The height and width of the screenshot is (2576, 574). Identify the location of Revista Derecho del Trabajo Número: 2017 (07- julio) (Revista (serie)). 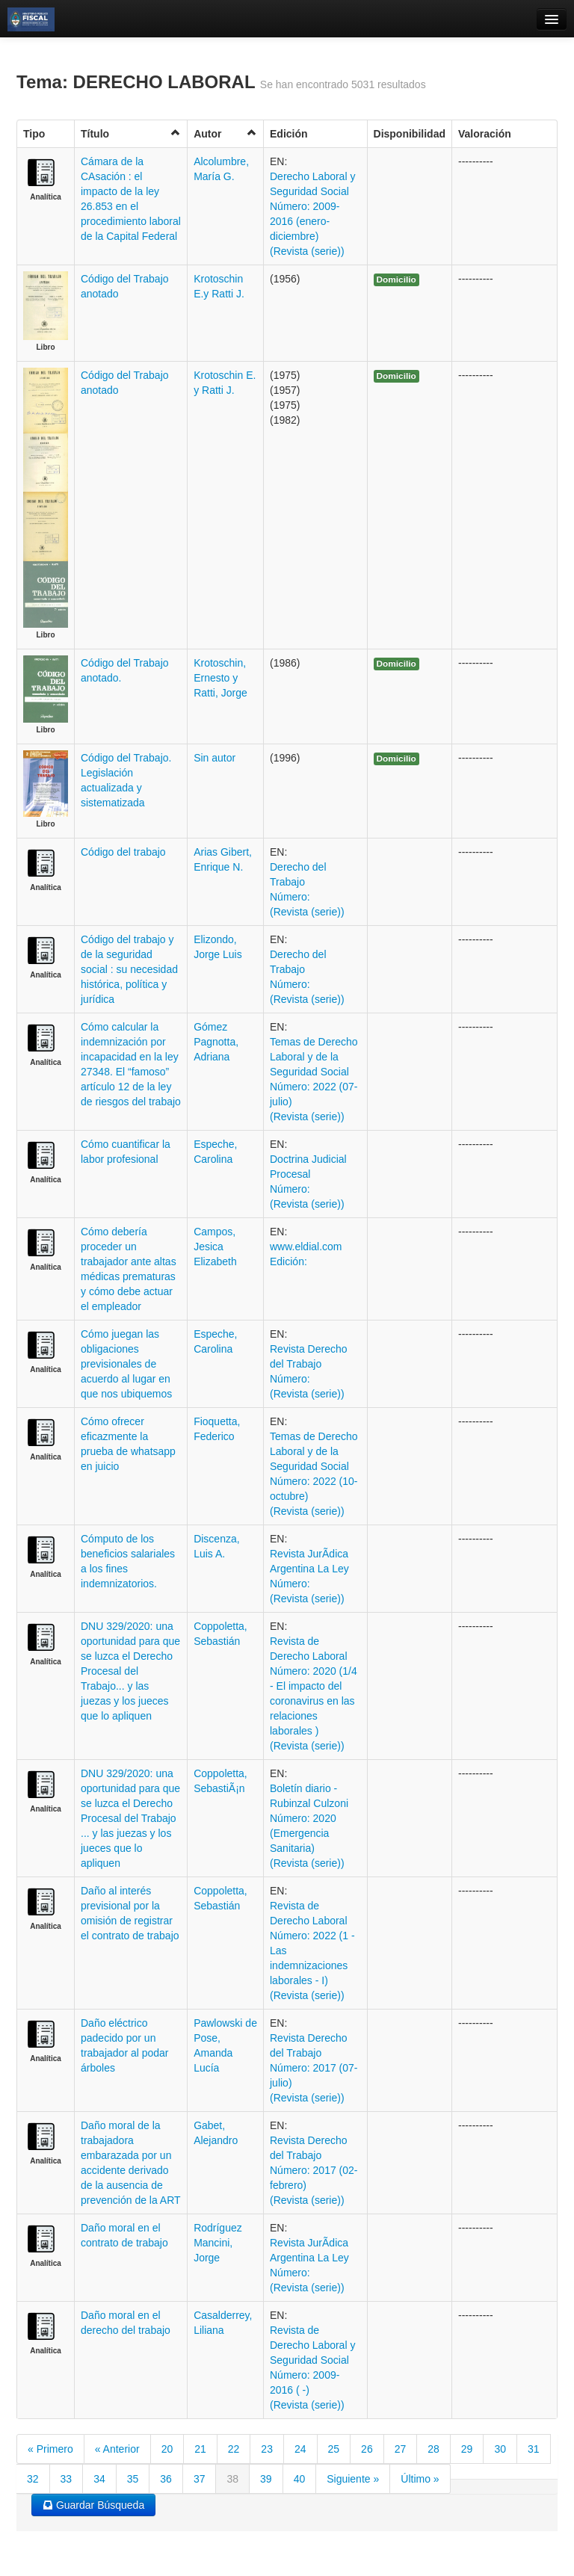
(314, 2068).